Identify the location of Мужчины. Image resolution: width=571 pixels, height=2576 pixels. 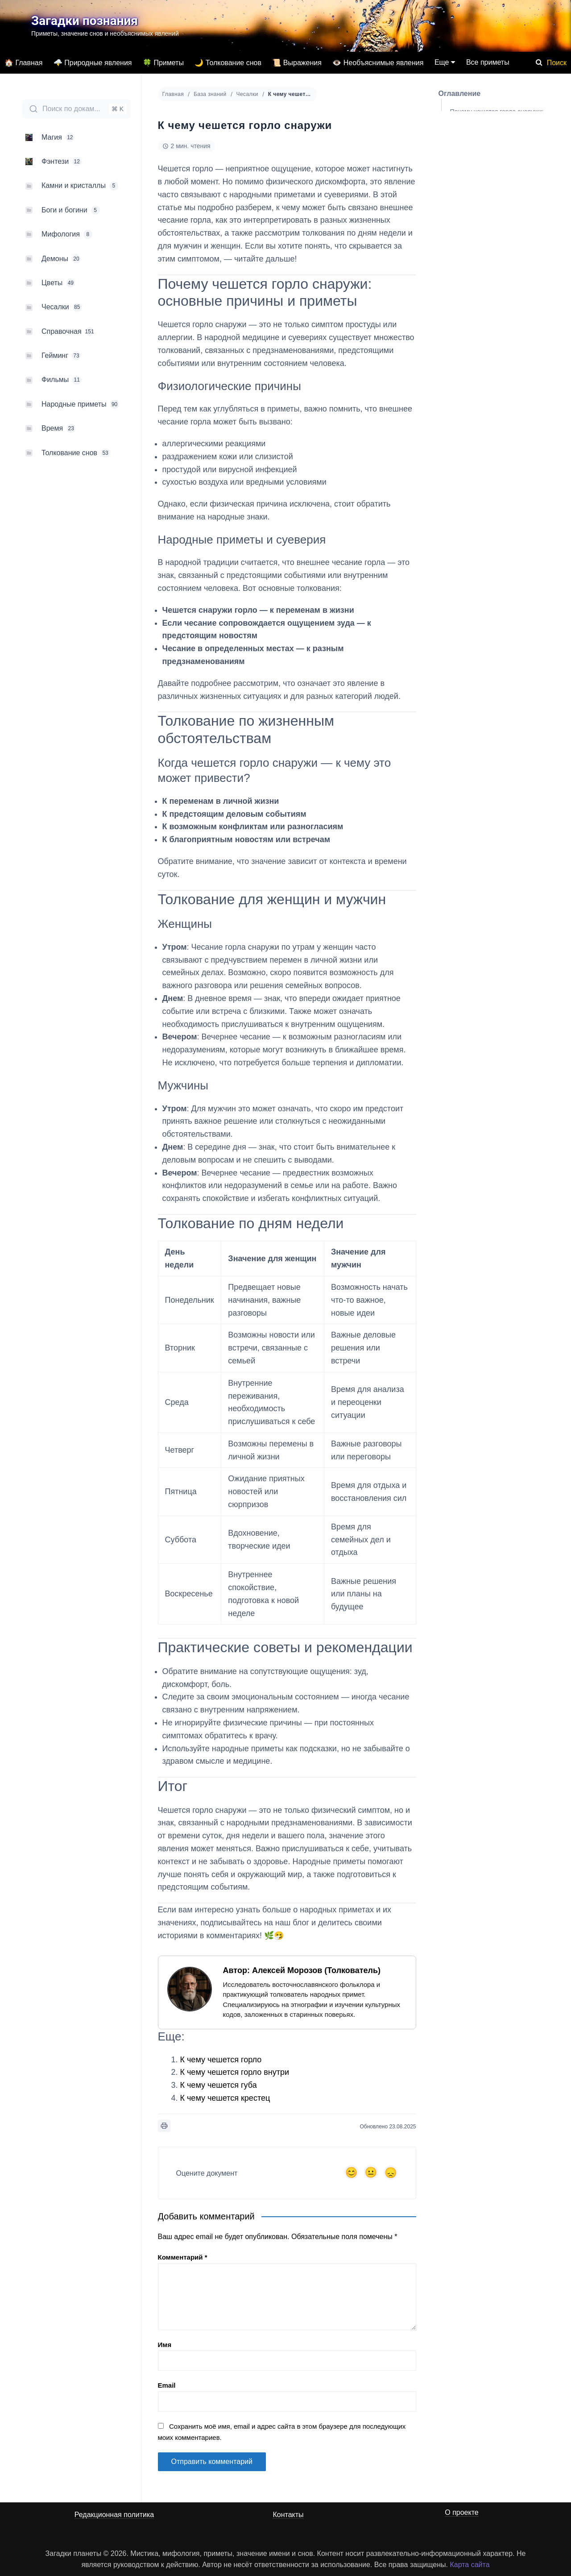
(471, 256).